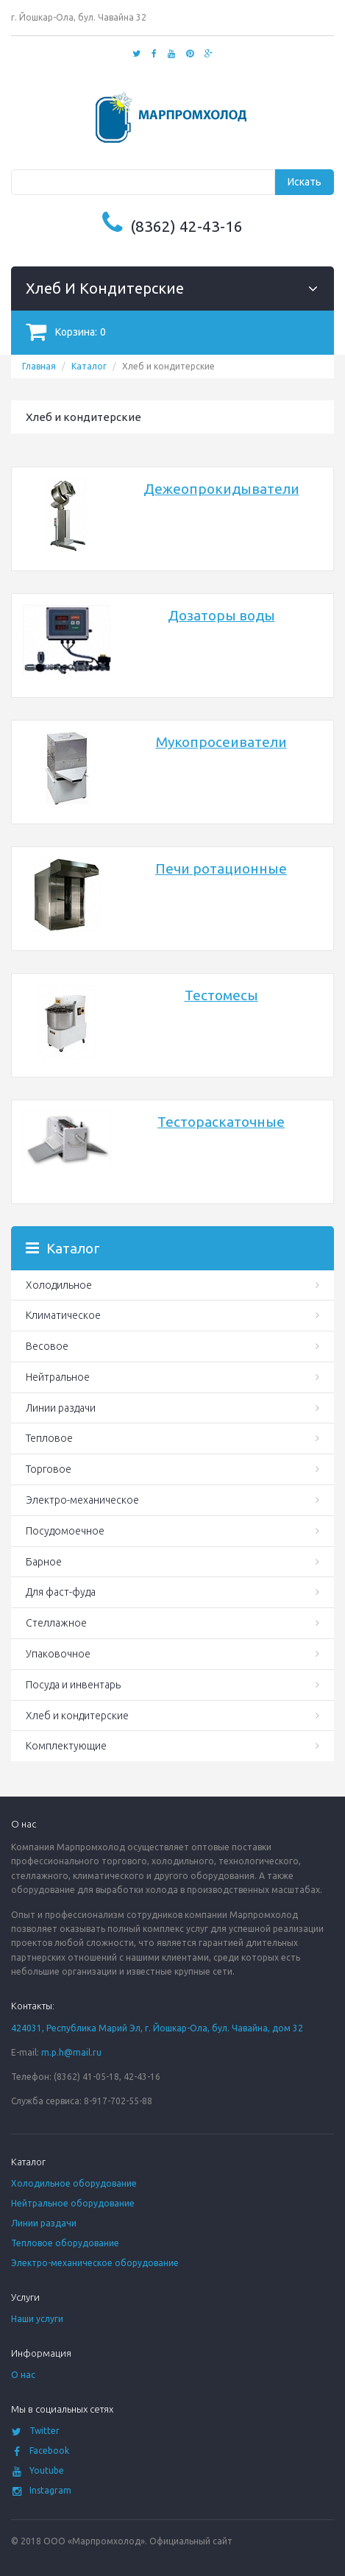 The width and height of the screenshot is (345, 2576). What do you see at coordinates (58, 1377) in the screenshot?
I see `Нейтральное` at bounding box center [58, 1377].